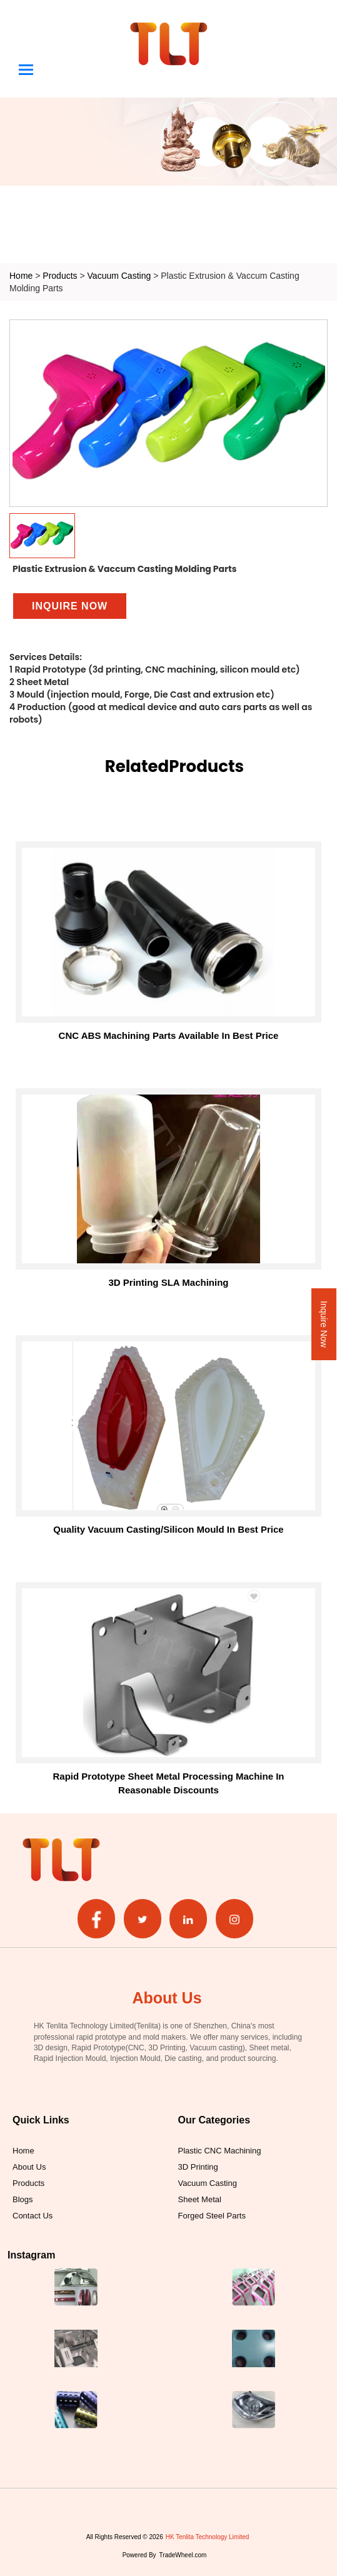 This screenshot has height=2576, width=337. Describe the element at coordinates (168, 1529) in the screenshot. I see `Quality Vacuum Casting/Silicon Mould in Best Price` at that location.